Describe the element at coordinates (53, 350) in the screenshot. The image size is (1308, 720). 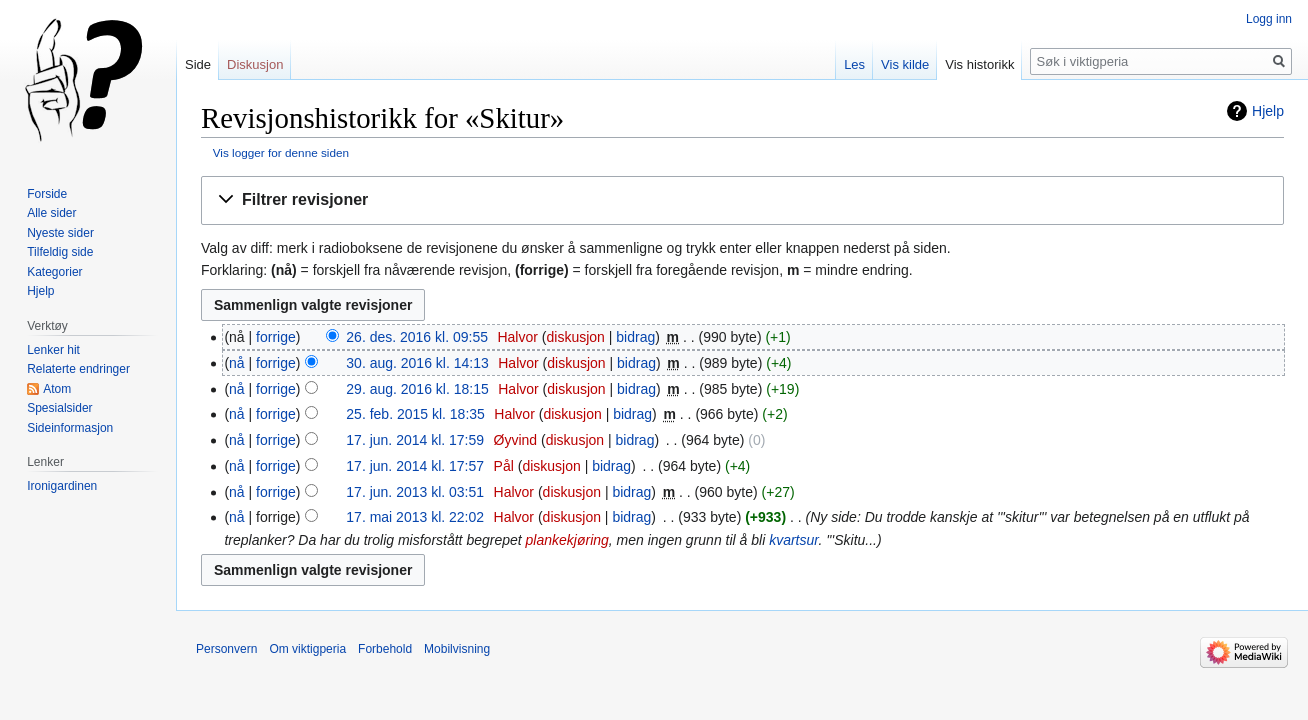
I see `Lenker hit` at that location.